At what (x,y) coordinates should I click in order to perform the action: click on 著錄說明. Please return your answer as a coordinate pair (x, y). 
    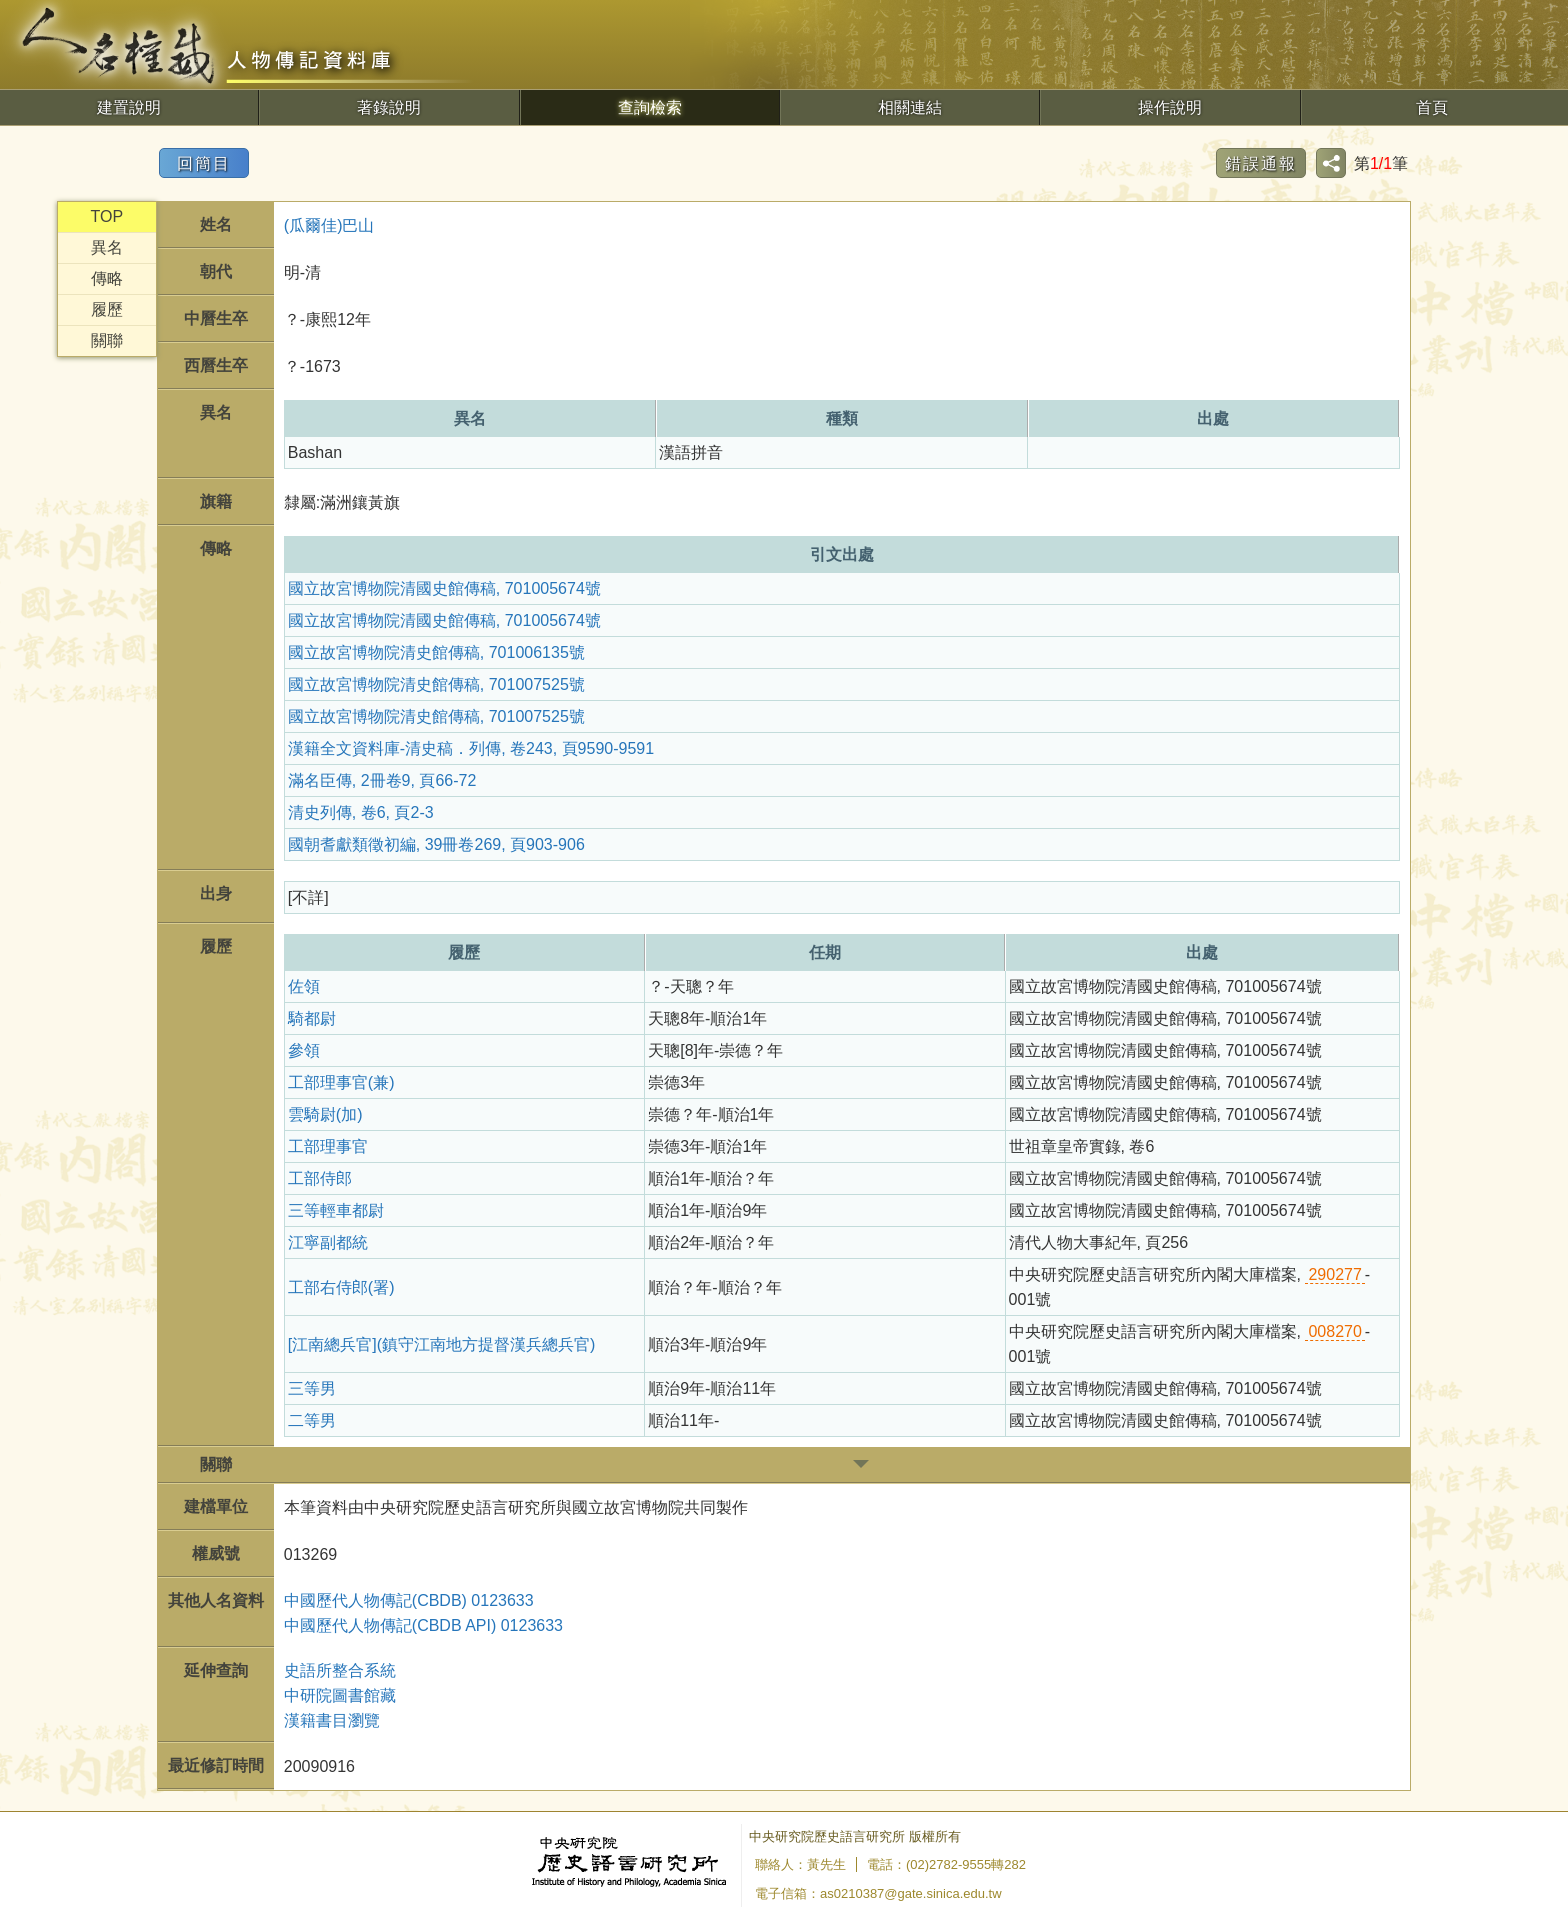
    Looking at the image, I should click on (389, 107).